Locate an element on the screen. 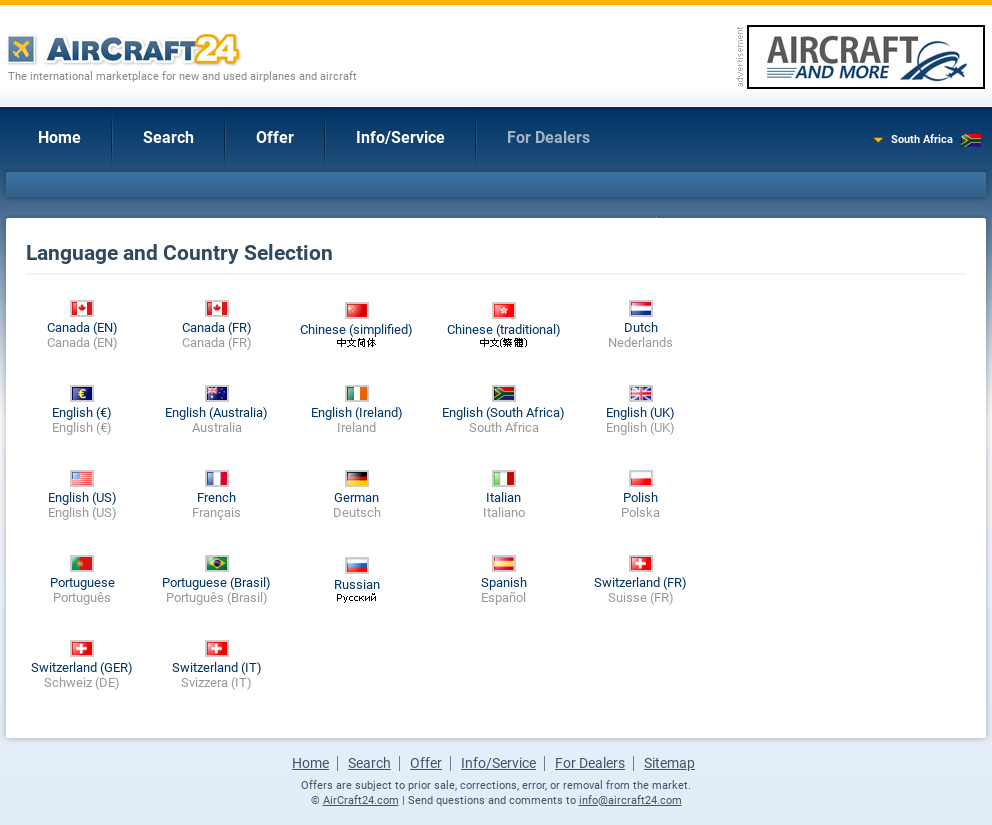  Dutch is located at coordinates (641, 327).